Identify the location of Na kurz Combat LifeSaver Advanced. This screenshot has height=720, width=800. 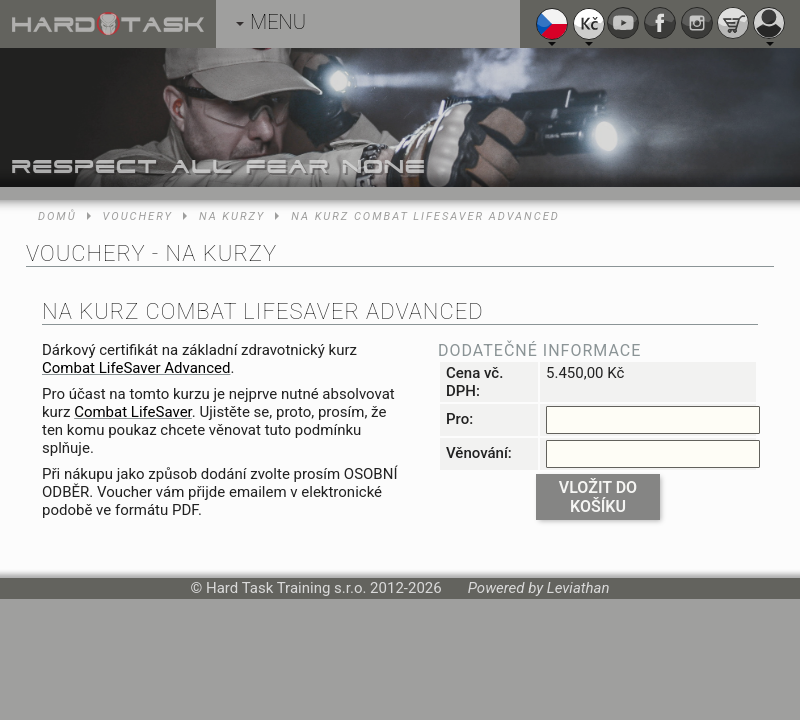
(425, 216).